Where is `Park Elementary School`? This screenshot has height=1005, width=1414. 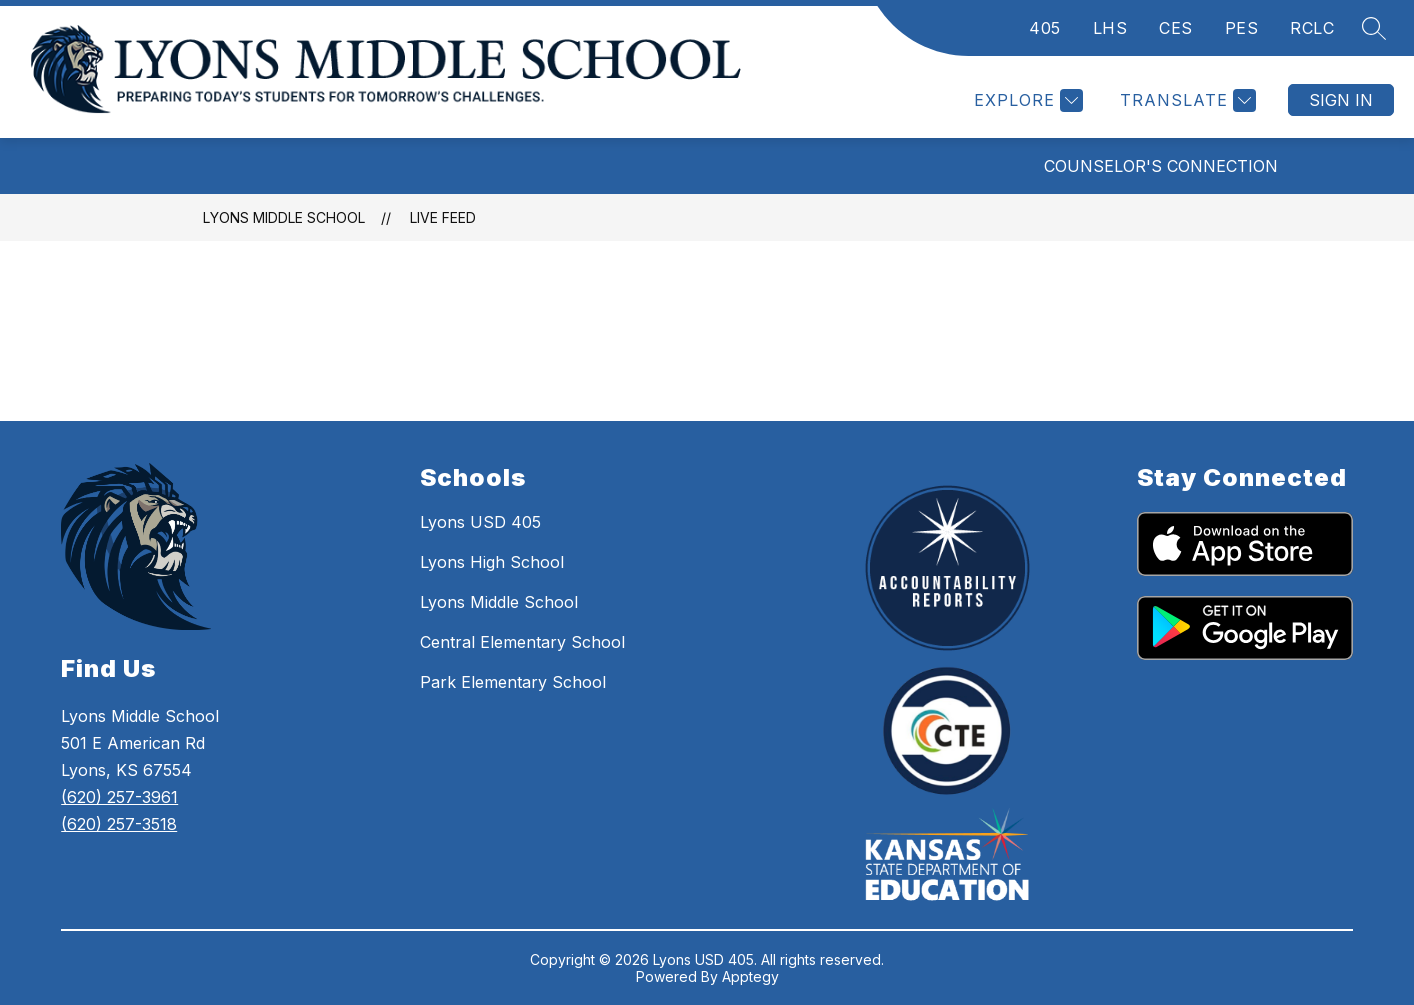
Park Elementary School is located at coordinates (513, 682).